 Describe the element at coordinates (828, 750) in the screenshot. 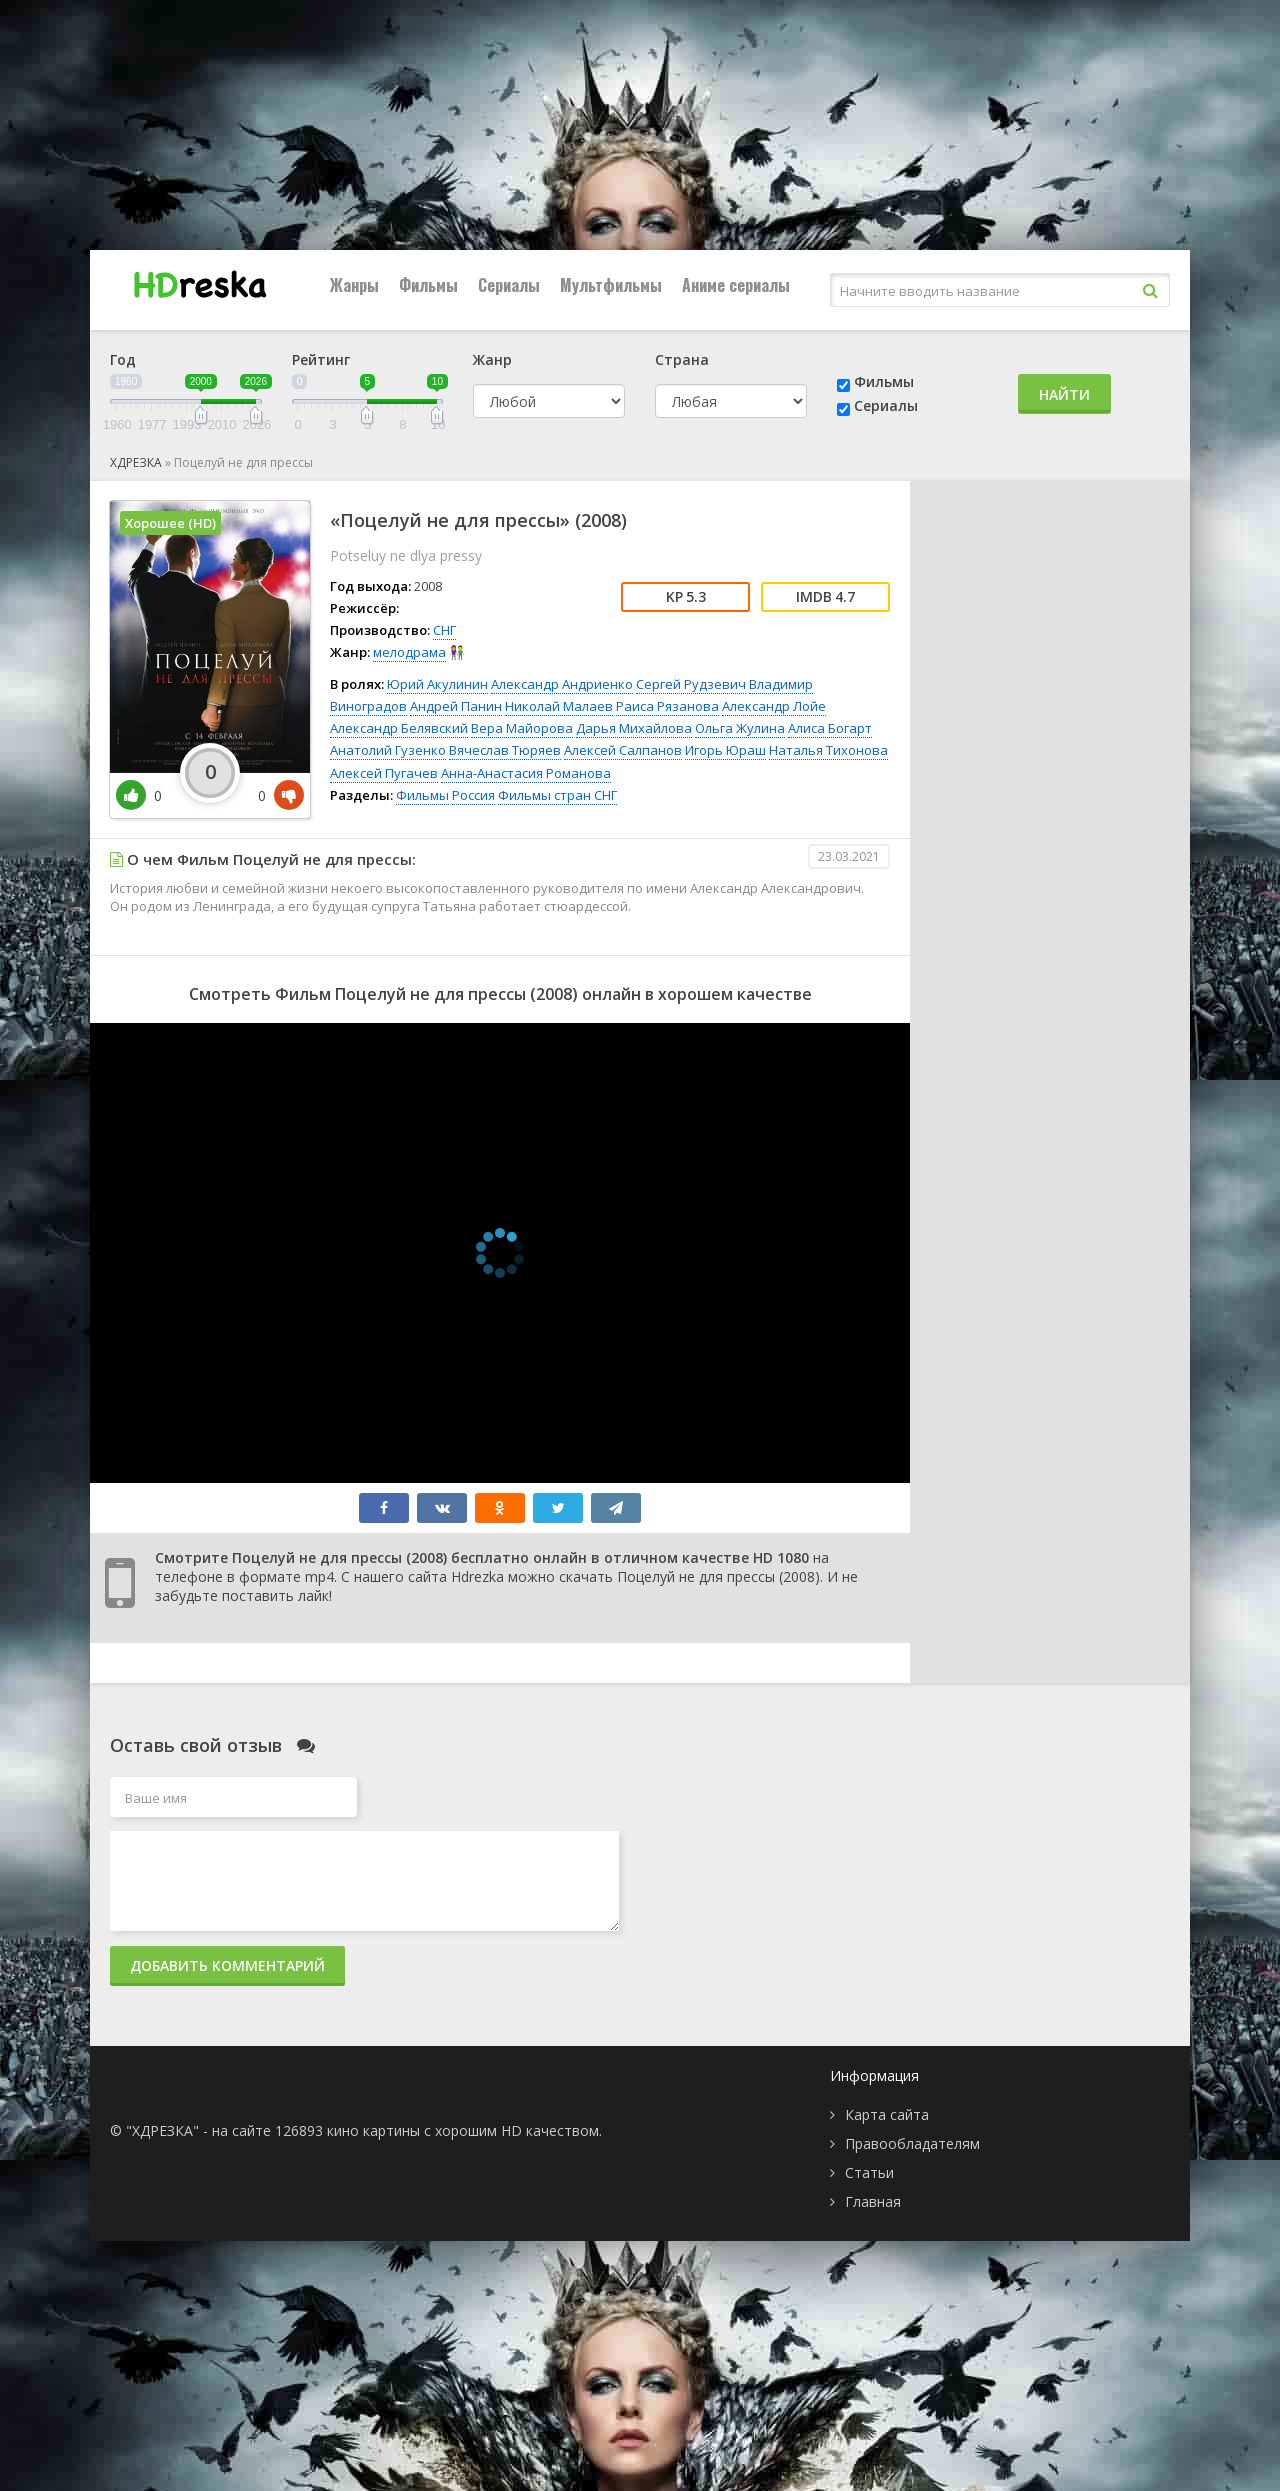

I see `Наталья Тихонова` at that location.